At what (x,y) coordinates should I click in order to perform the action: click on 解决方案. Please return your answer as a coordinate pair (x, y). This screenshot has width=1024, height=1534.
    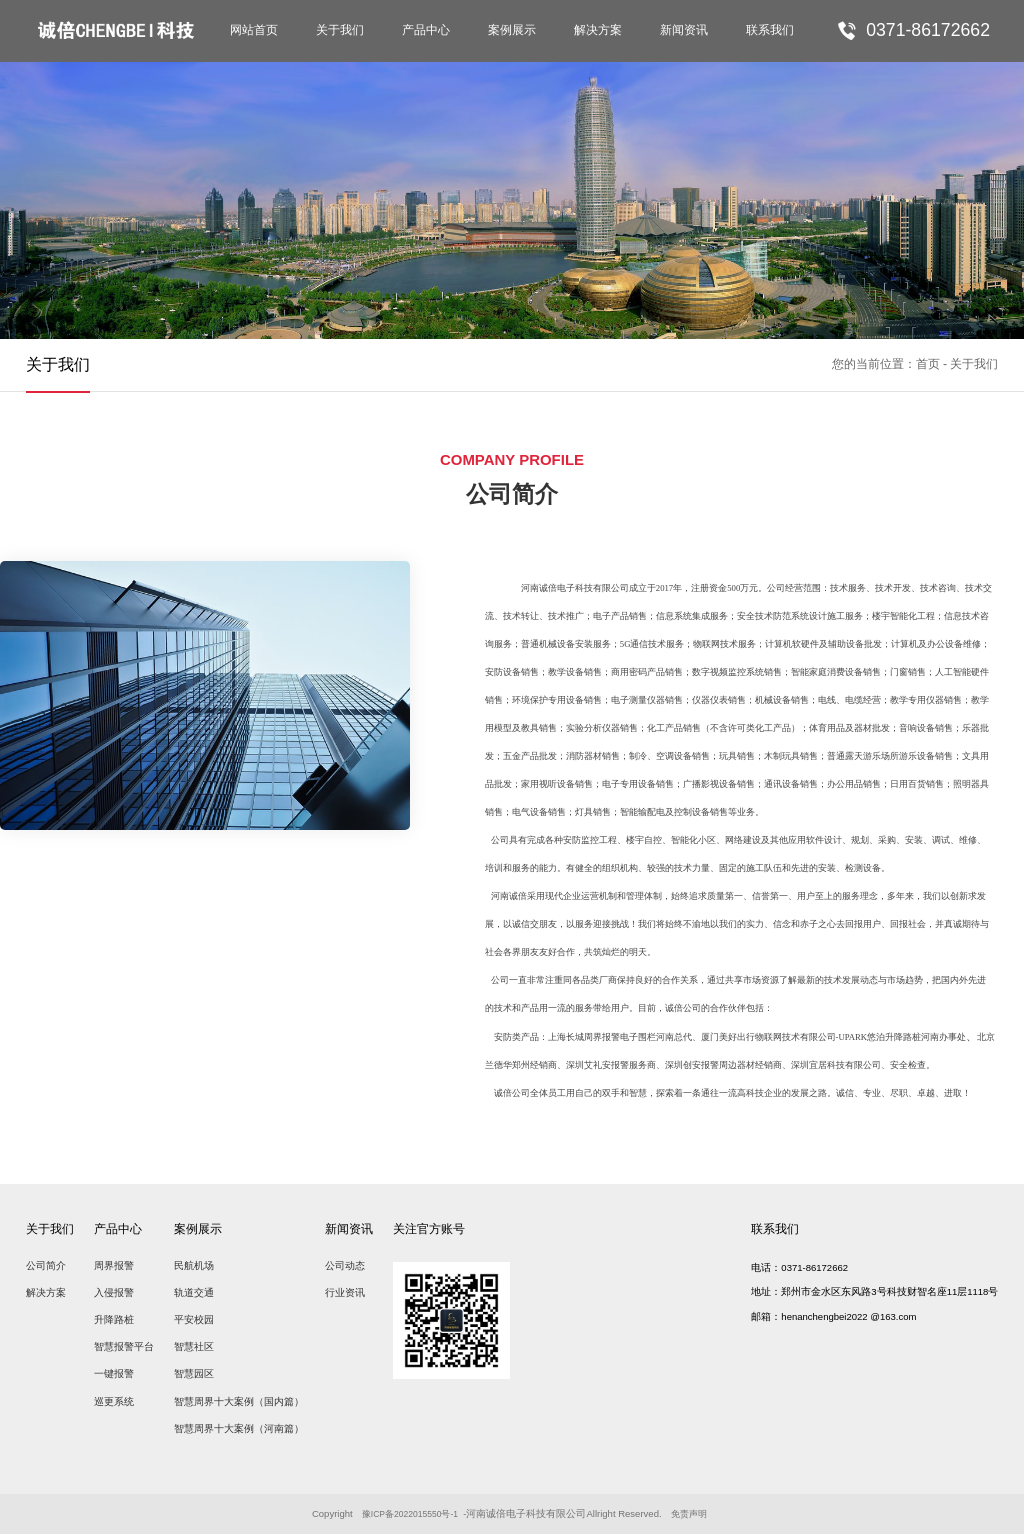
    Looking at the image, I should click on (598, 30).